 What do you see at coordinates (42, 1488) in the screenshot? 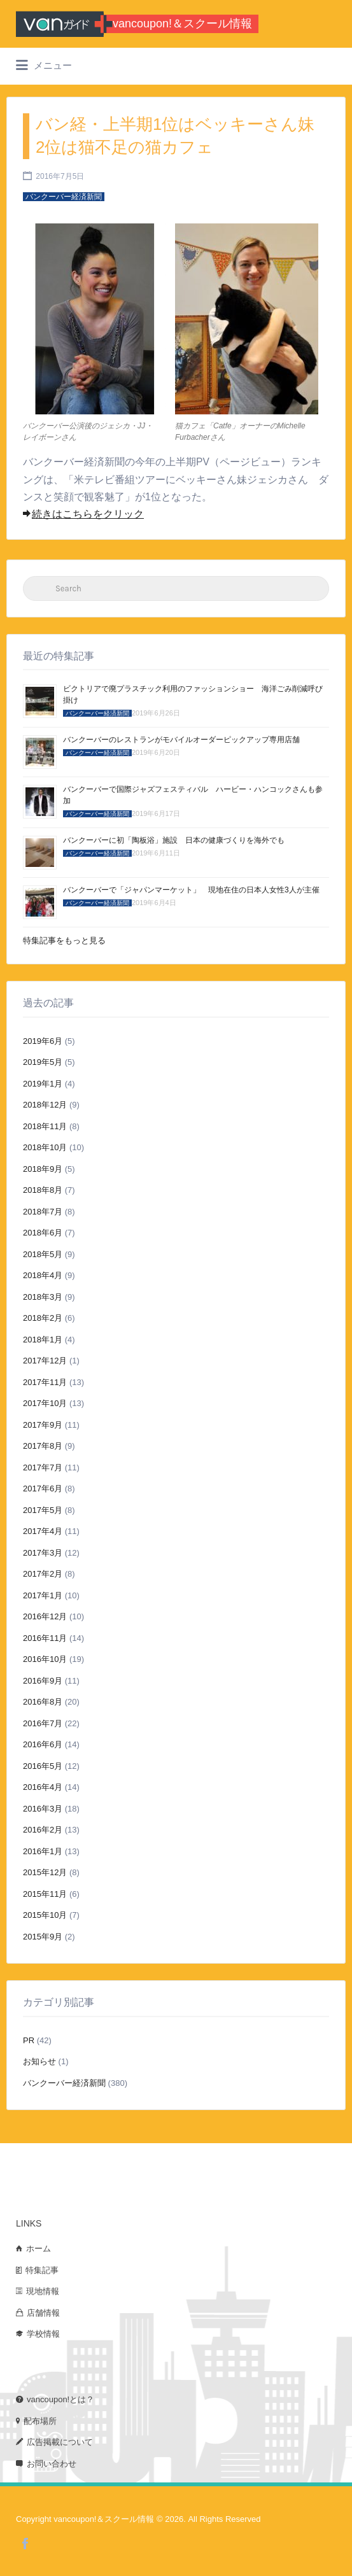
I see `2017年6月` at bounding box center [42, 1488].